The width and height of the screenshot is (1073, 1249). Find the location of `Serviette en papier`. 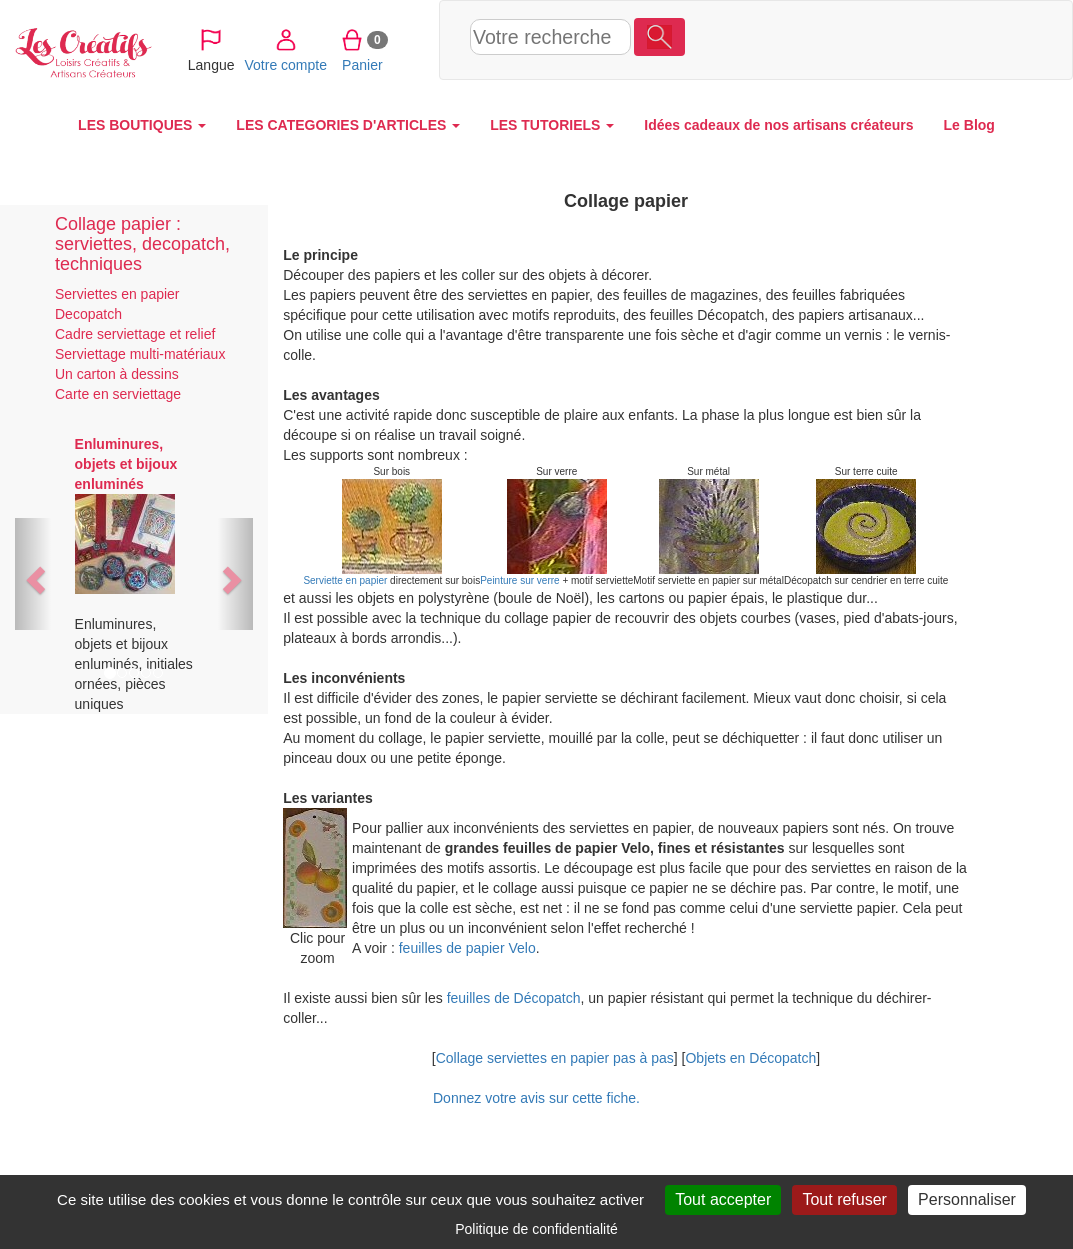

Serviette en papier is located at coordinates (345, 580).